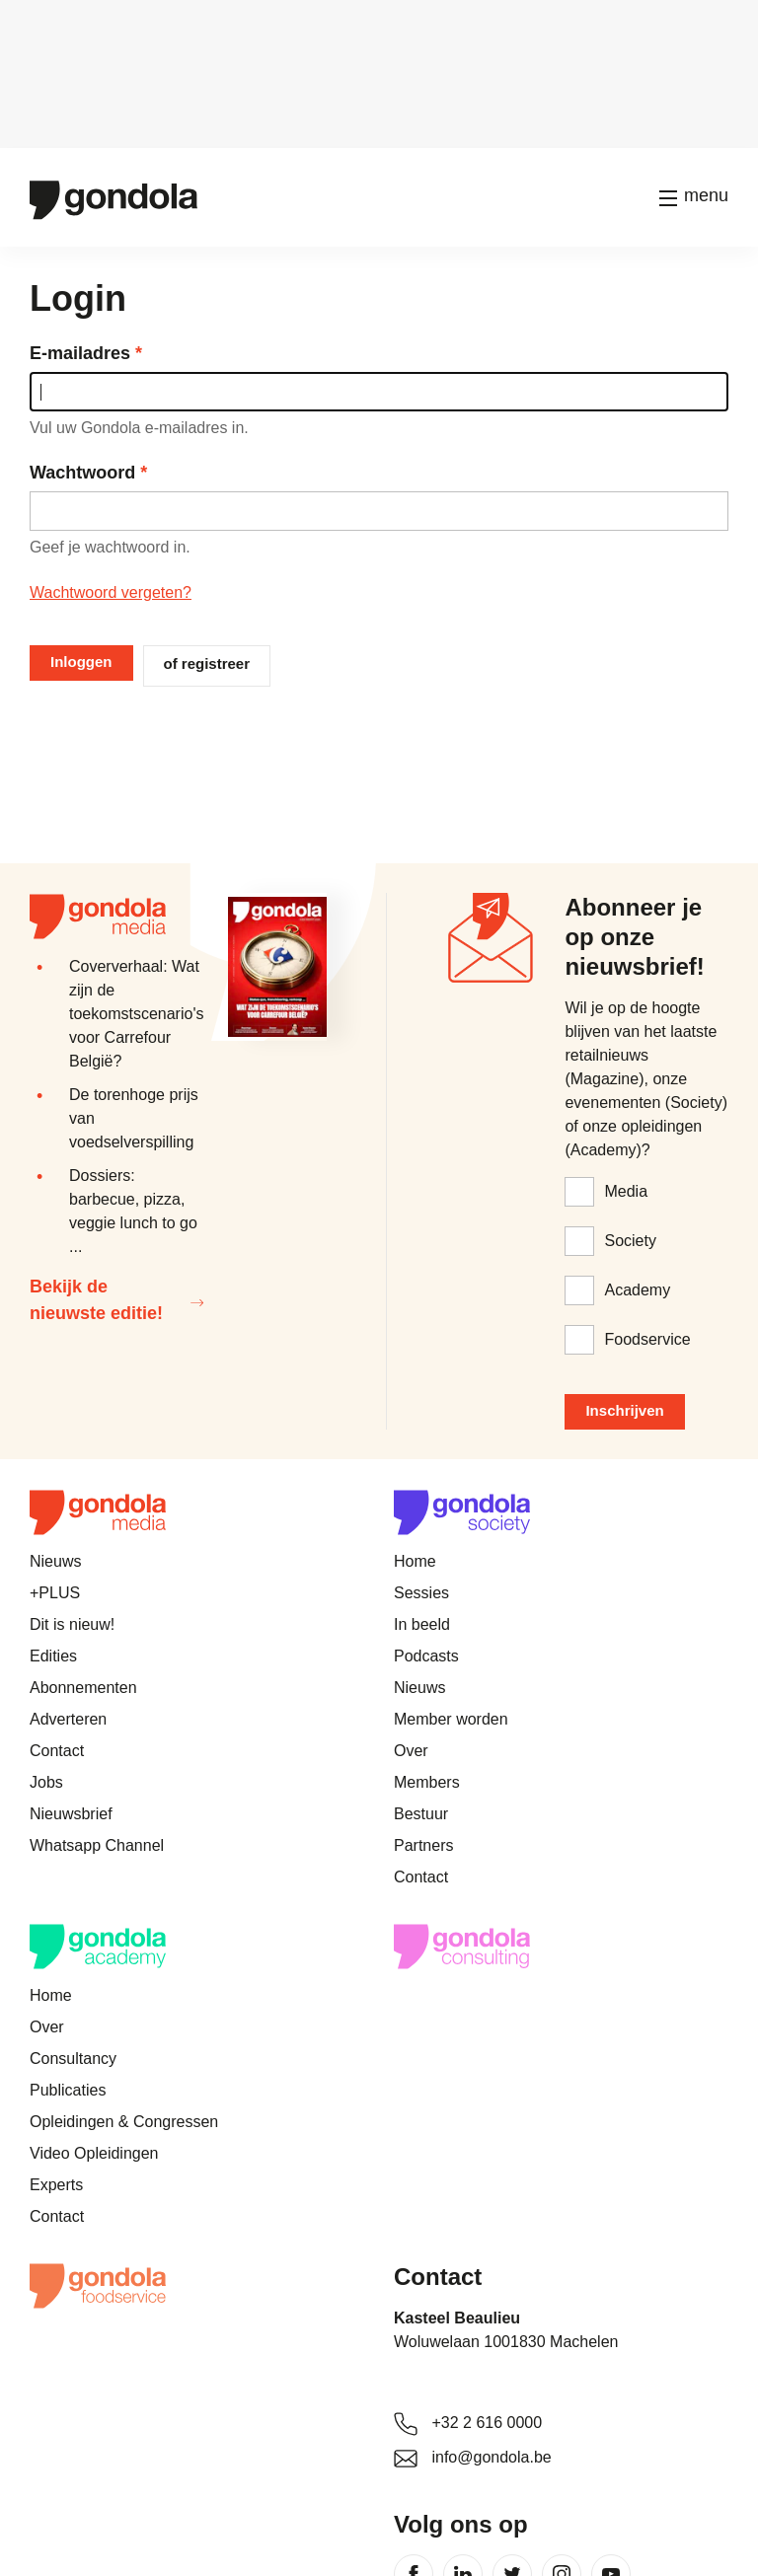 The height and width of the screenshot is (2576, 758). I want to click on Wachtwoord, so click(82, 472).